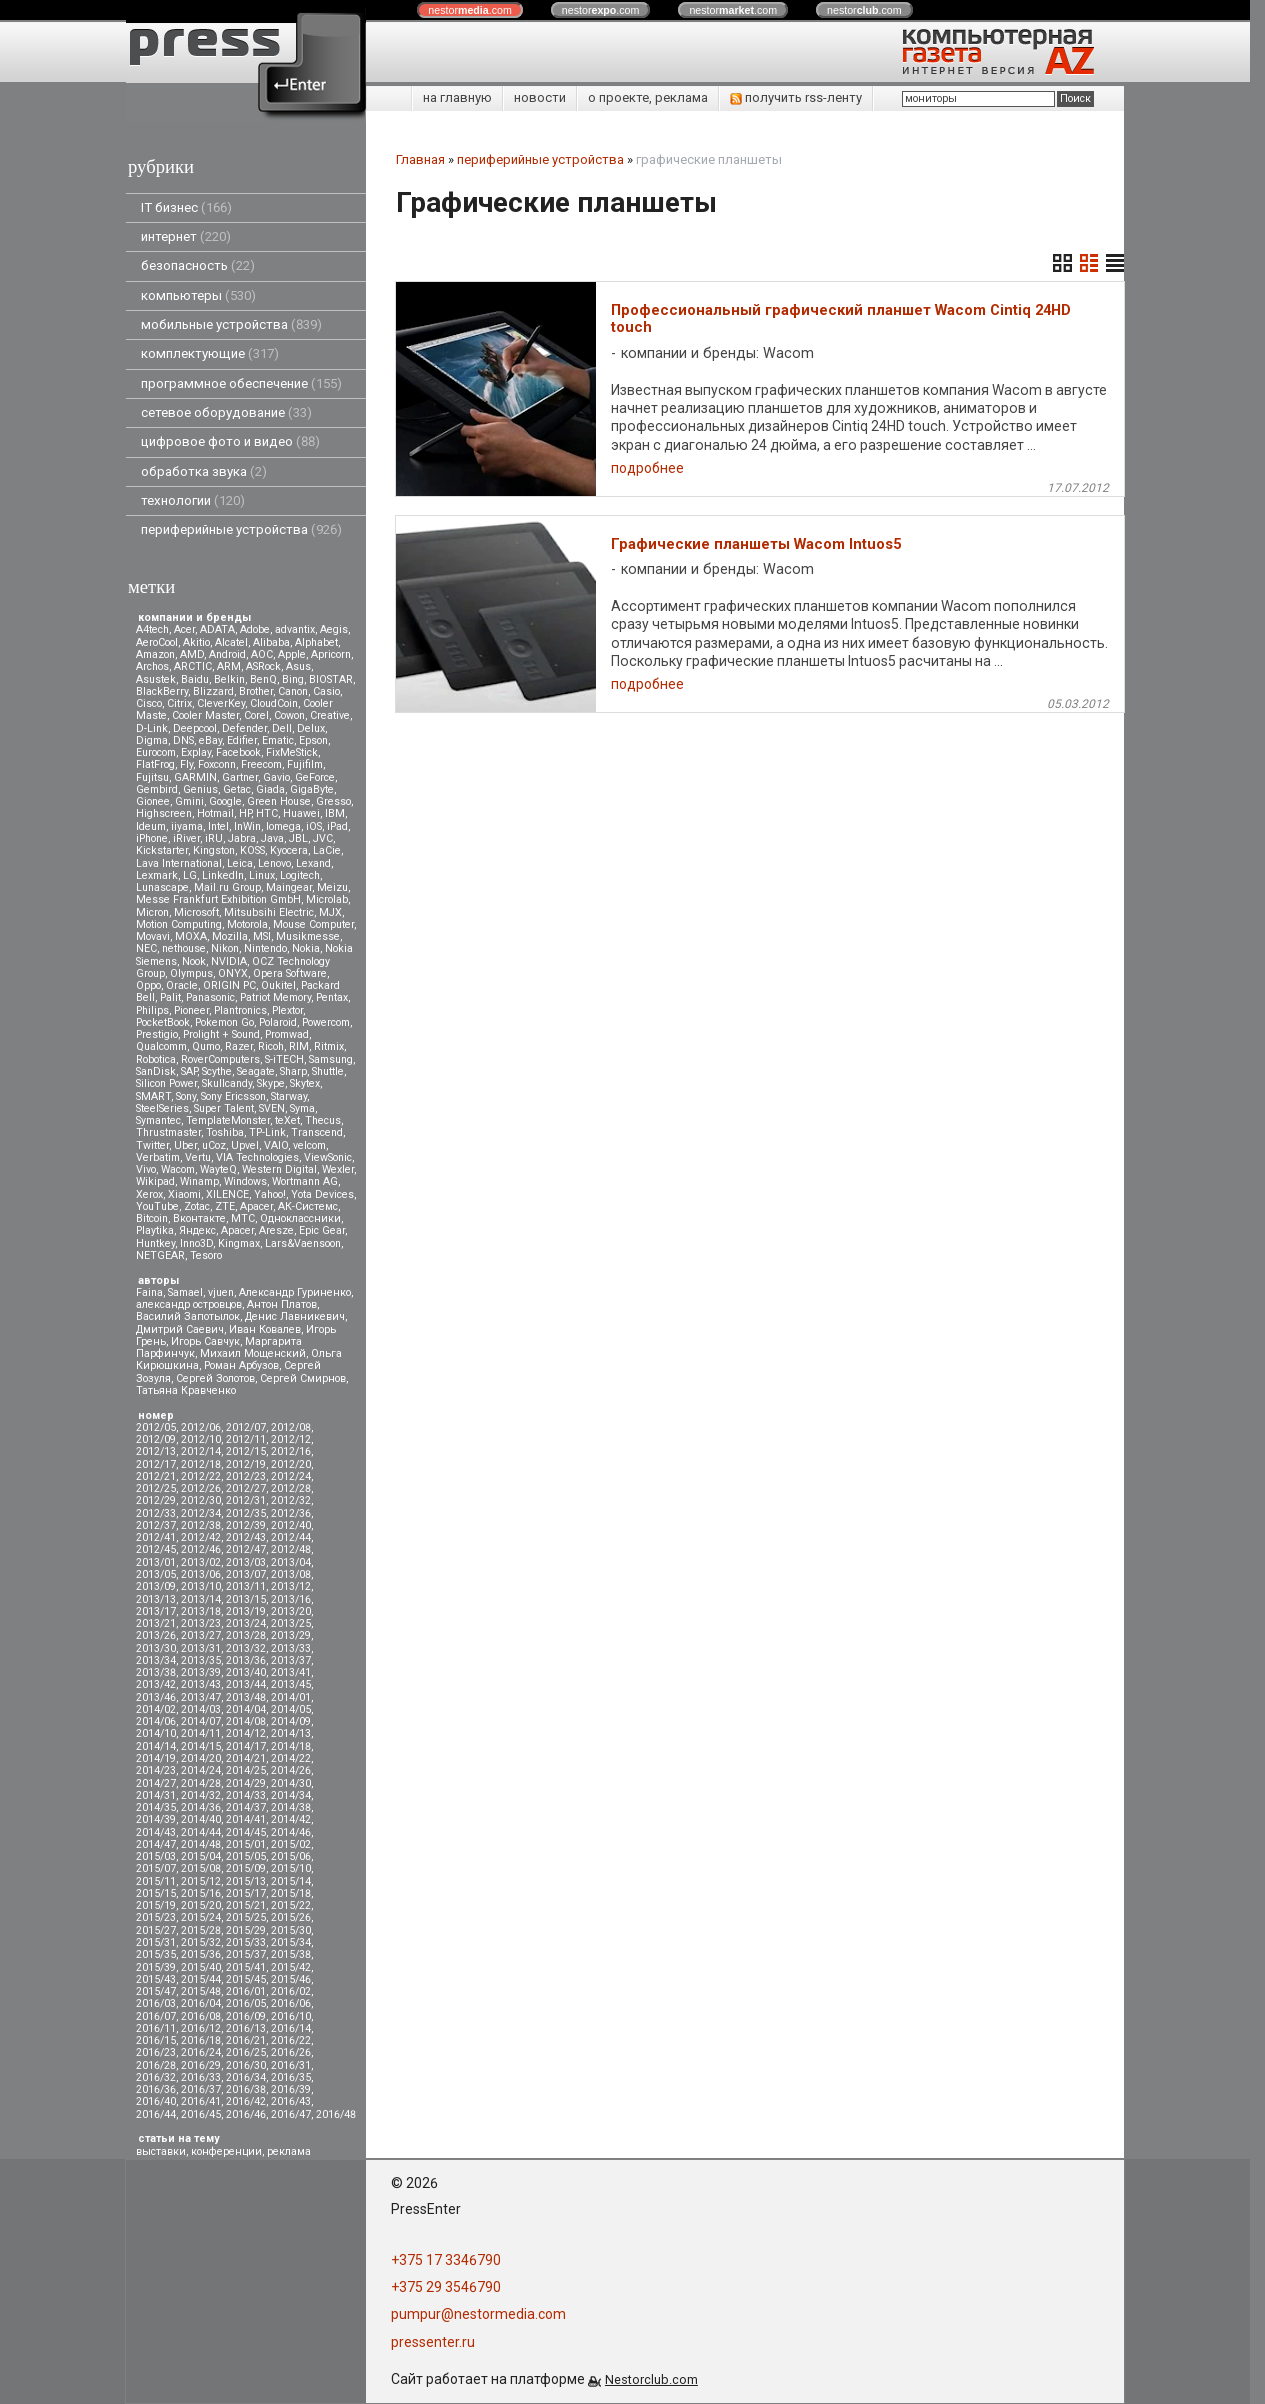 The image size is (1265, 2404). What do you see at coordinates (267, 813) in the screenshot?
I see `HTC` at bounding box center [267, 813].